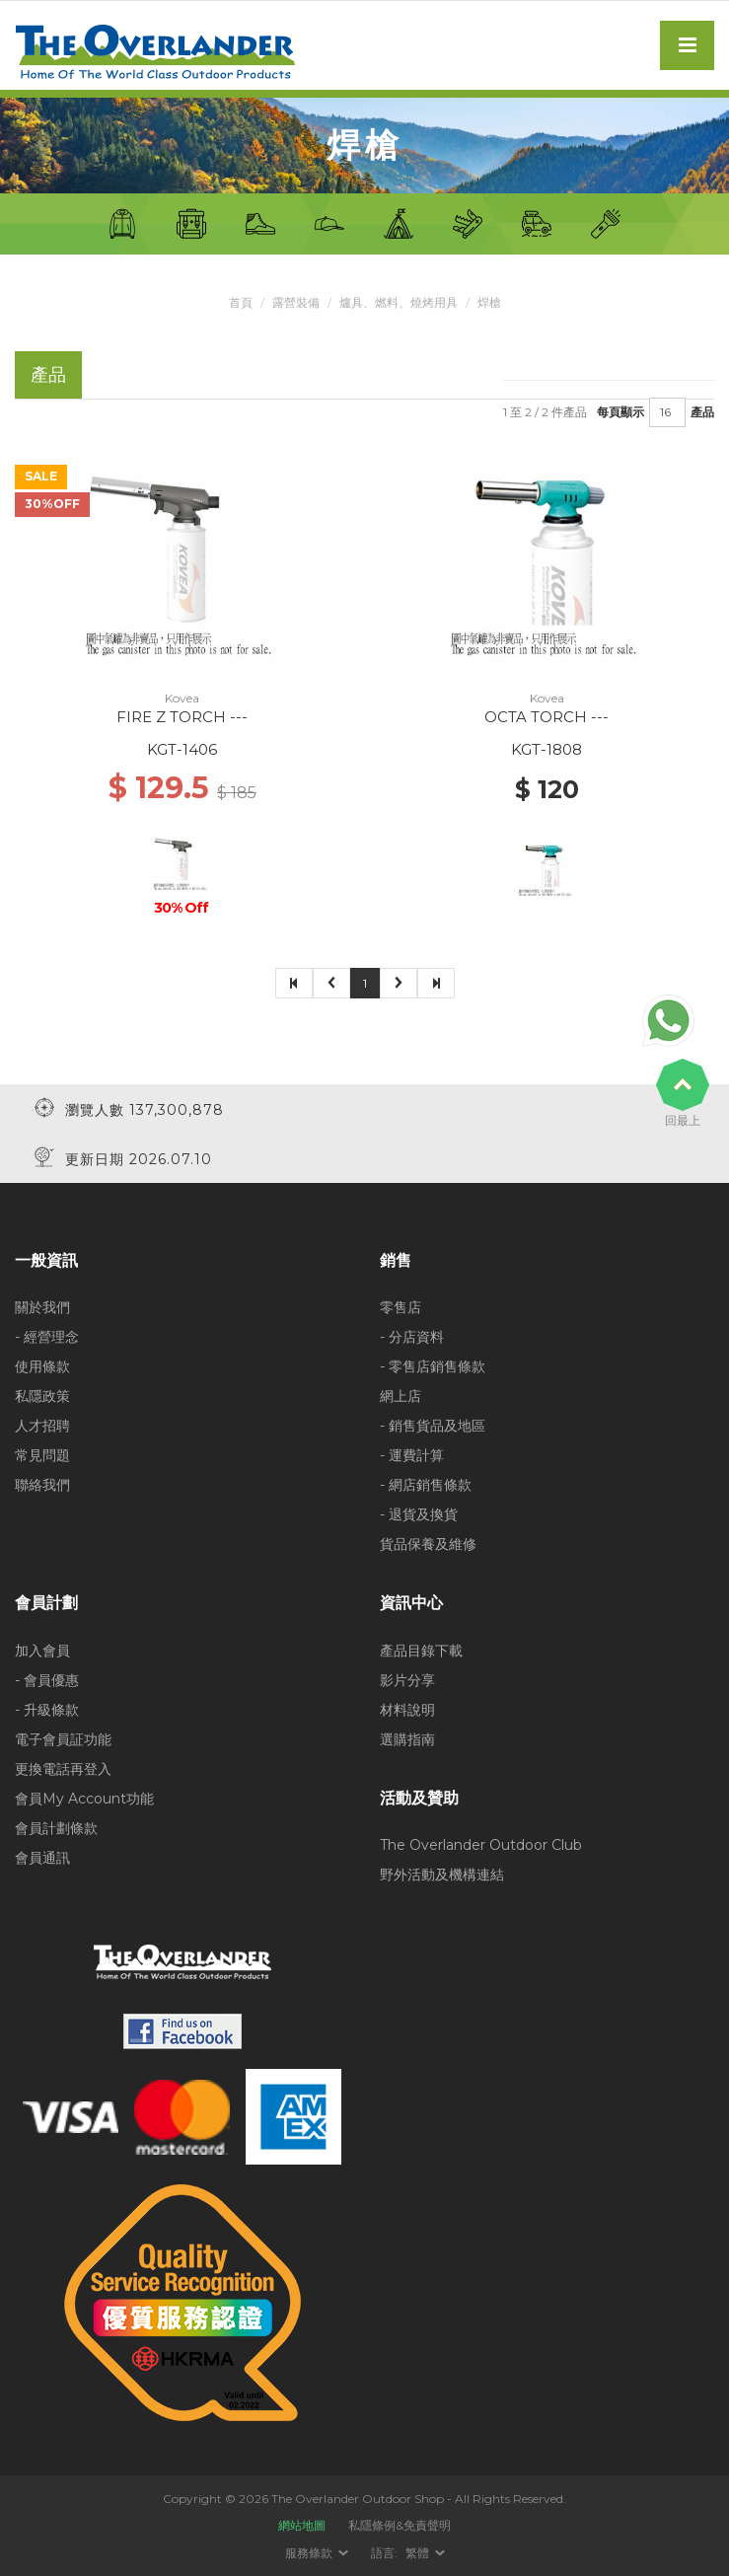  Describe the element at coordinates (620, 412) in the screenshot. I see `每頁顯示` at that location.